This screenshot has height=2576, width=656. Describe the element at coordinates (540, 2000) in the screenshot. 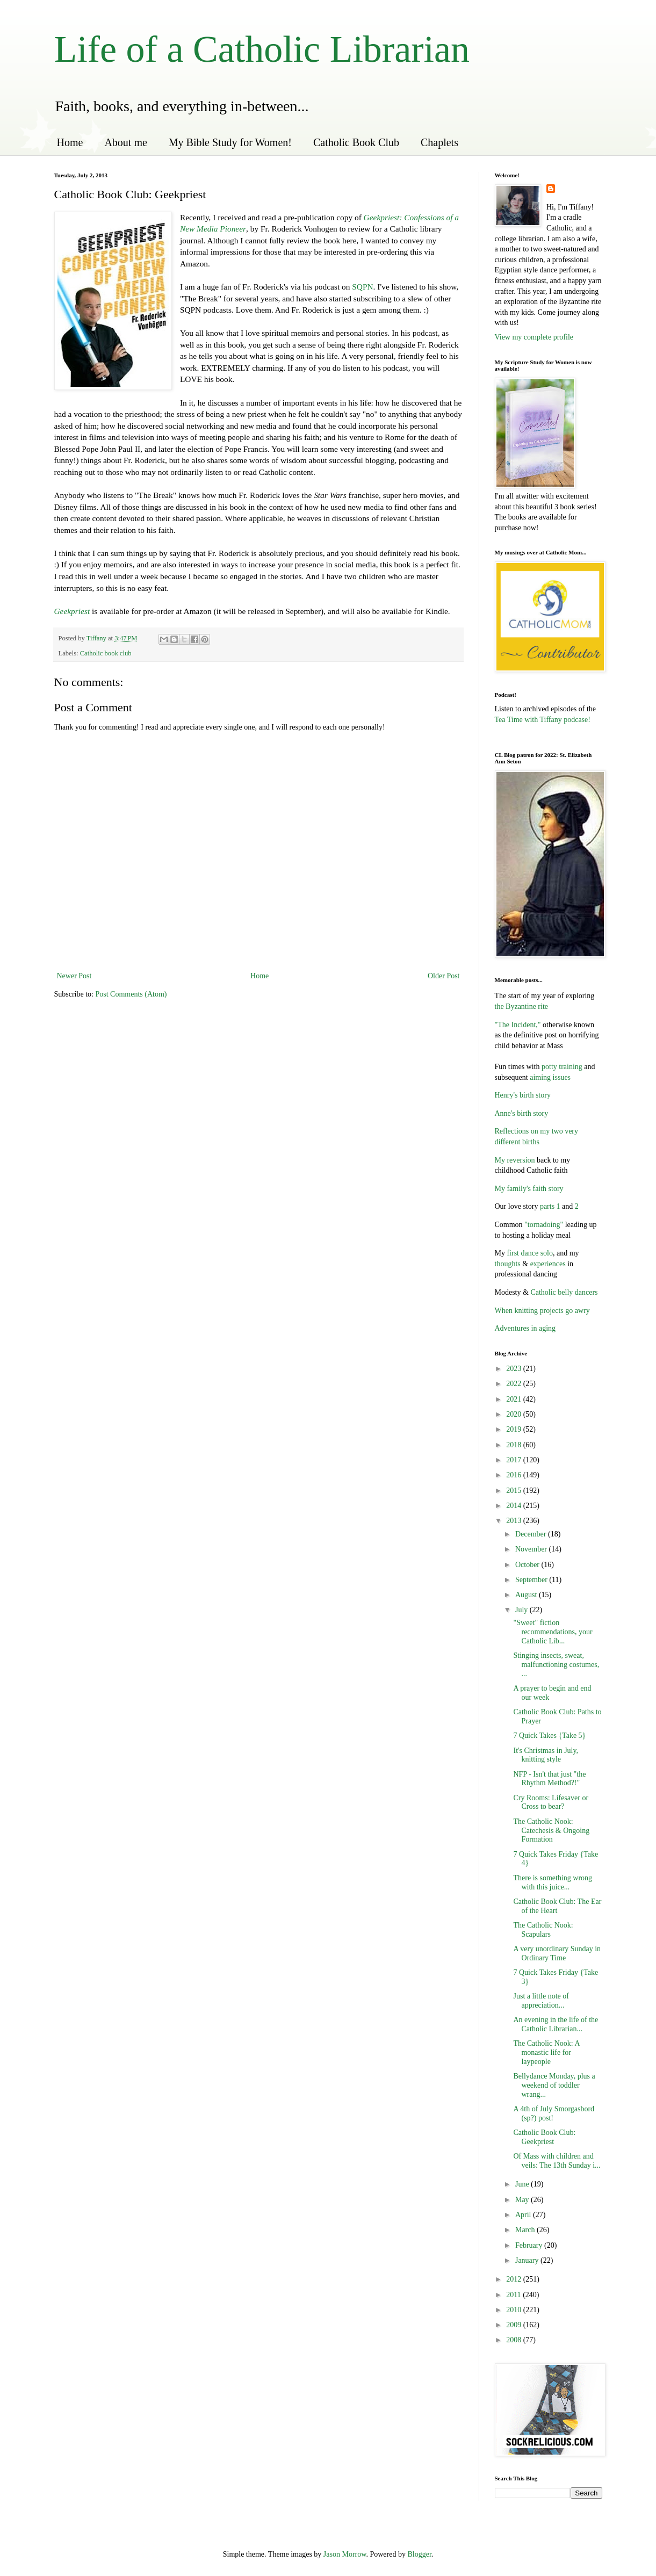

I see `Just a little note of appreciation...` at that location.